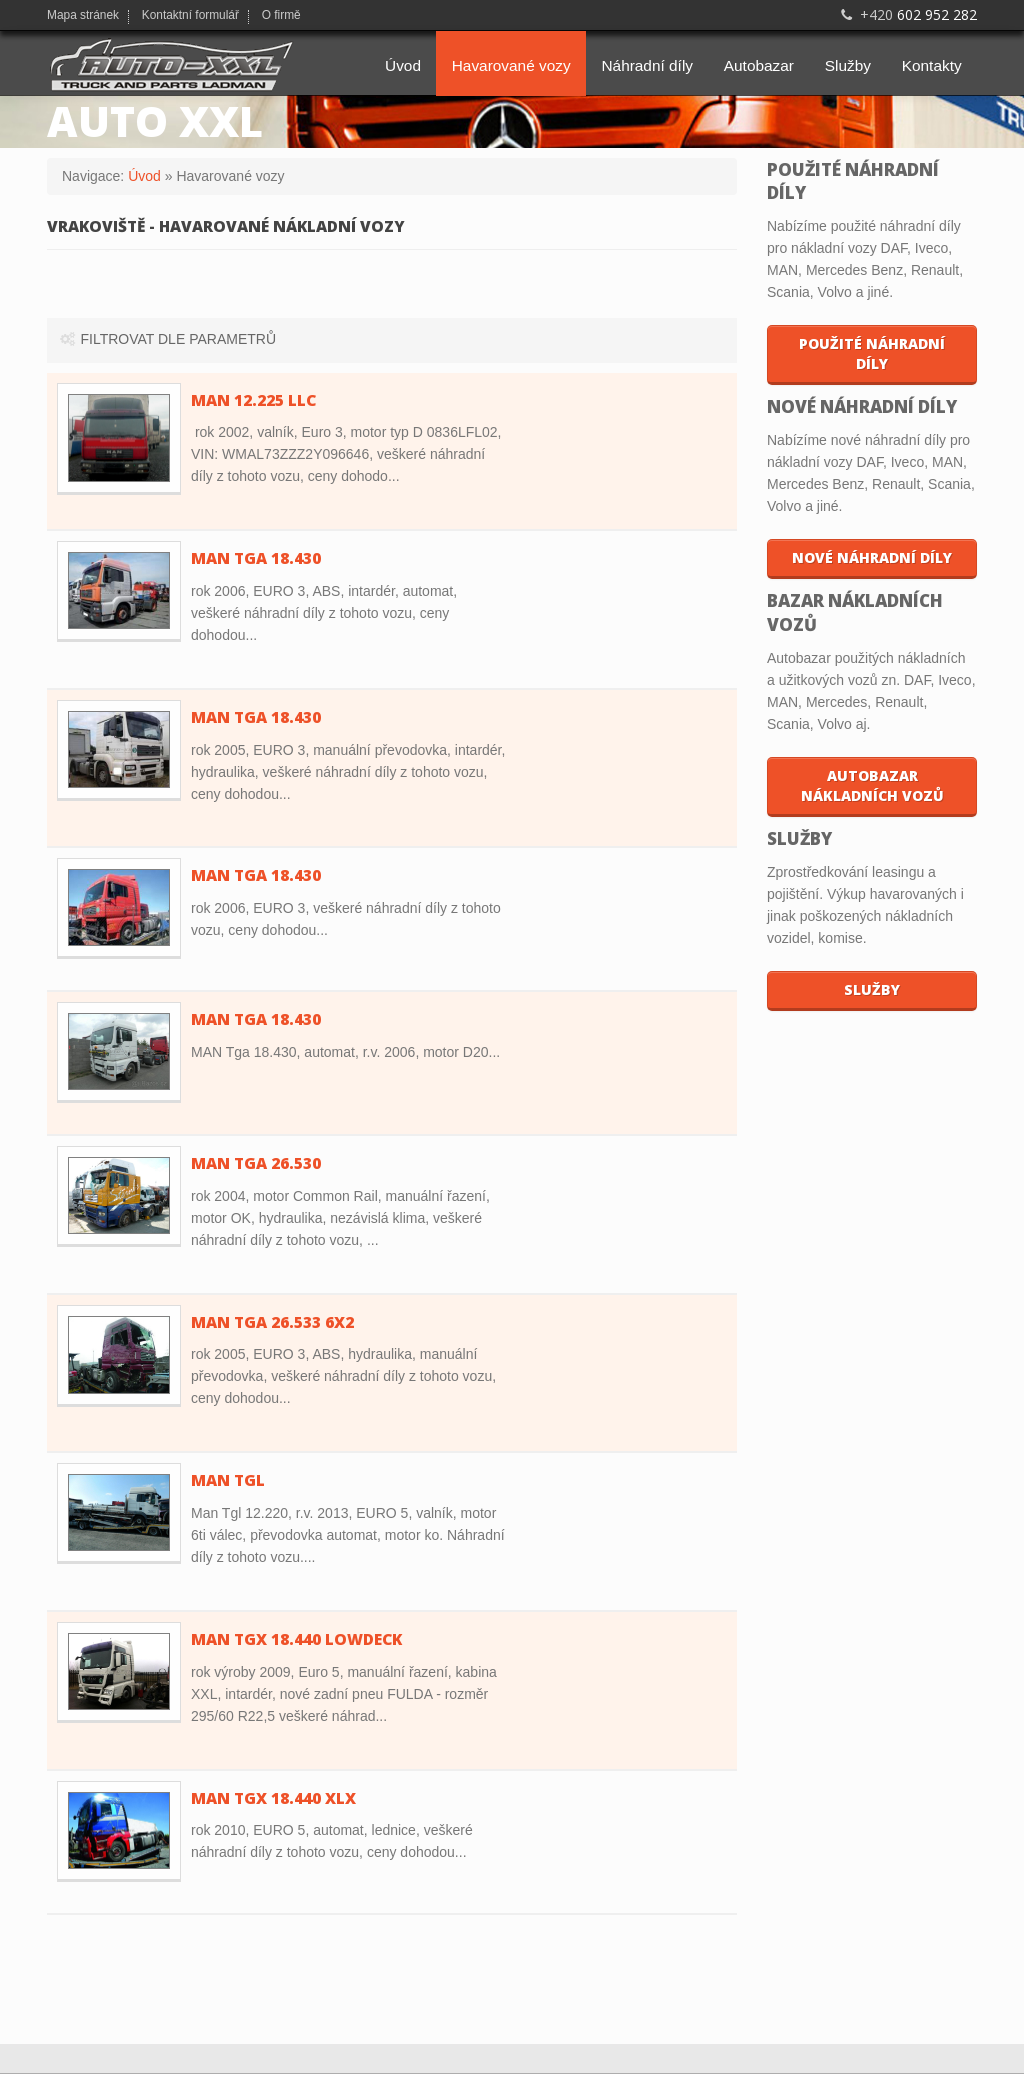 This screenshot has width=1024, height=2074. What do you see at coordinates (166, 339) in the screenshot?
I see `Filtrovat dle parametrů` at bounding box center [166, 339].